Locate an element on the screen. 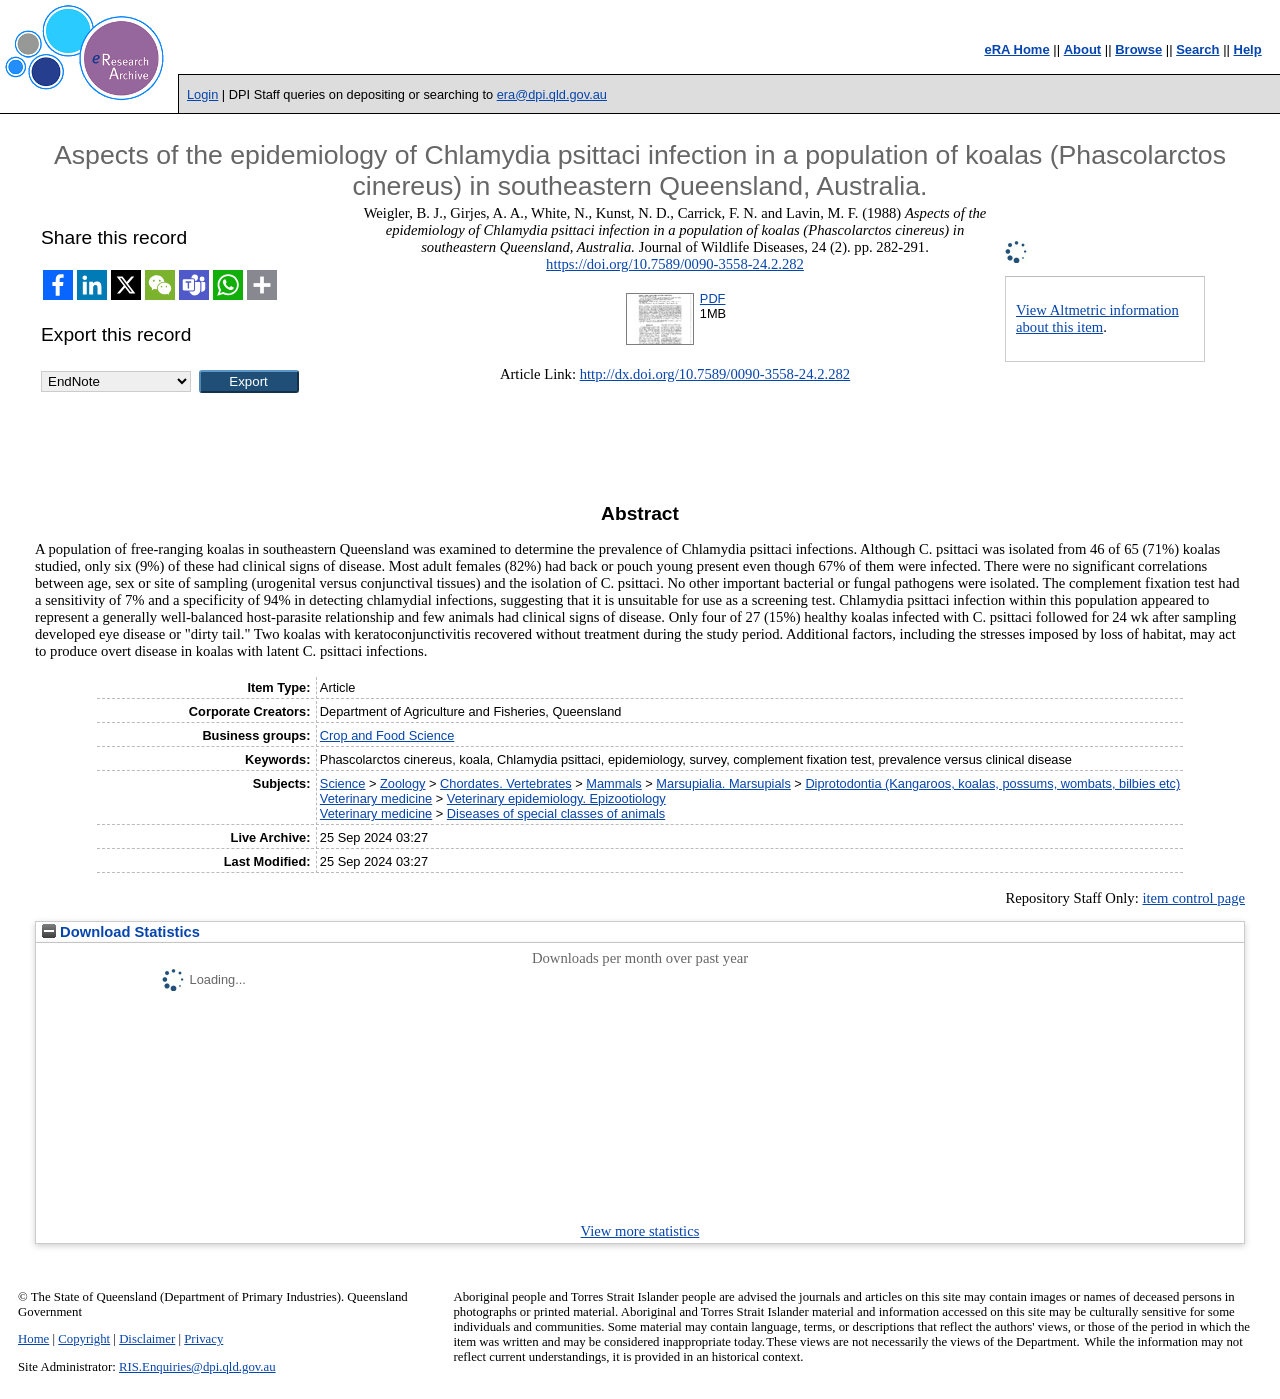 The image size is (1280, 1399). Search is located at coordinates (1197, 49).